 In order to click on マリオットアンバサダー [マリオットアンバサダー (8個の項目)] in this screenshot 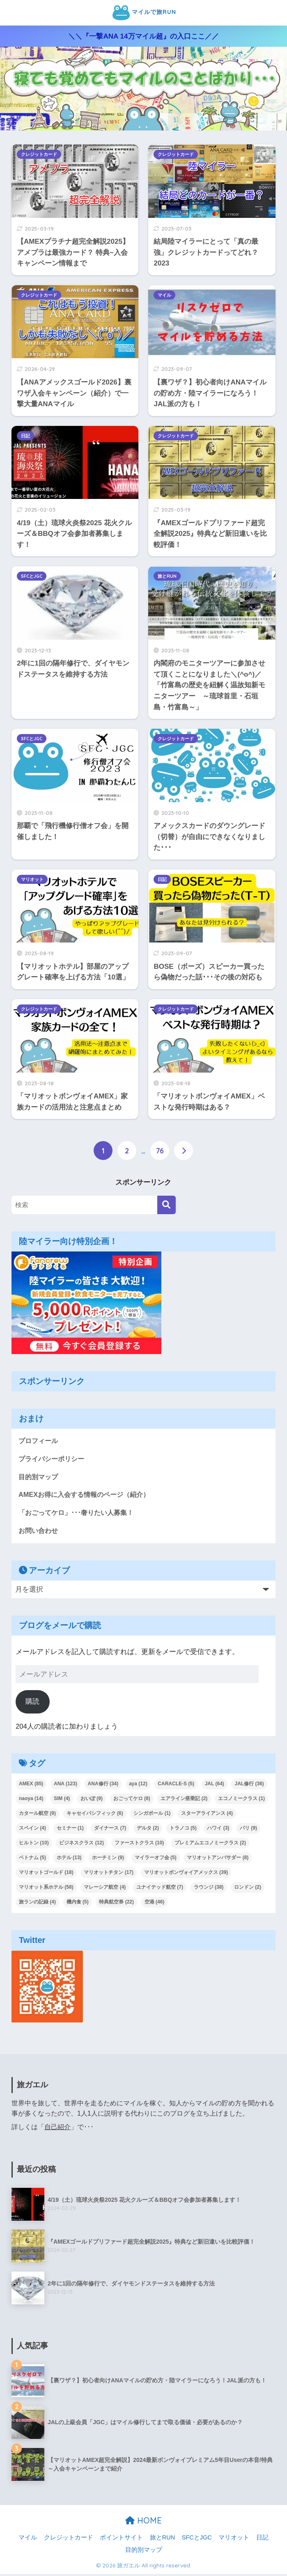, I will do `click(217, 1859)`.